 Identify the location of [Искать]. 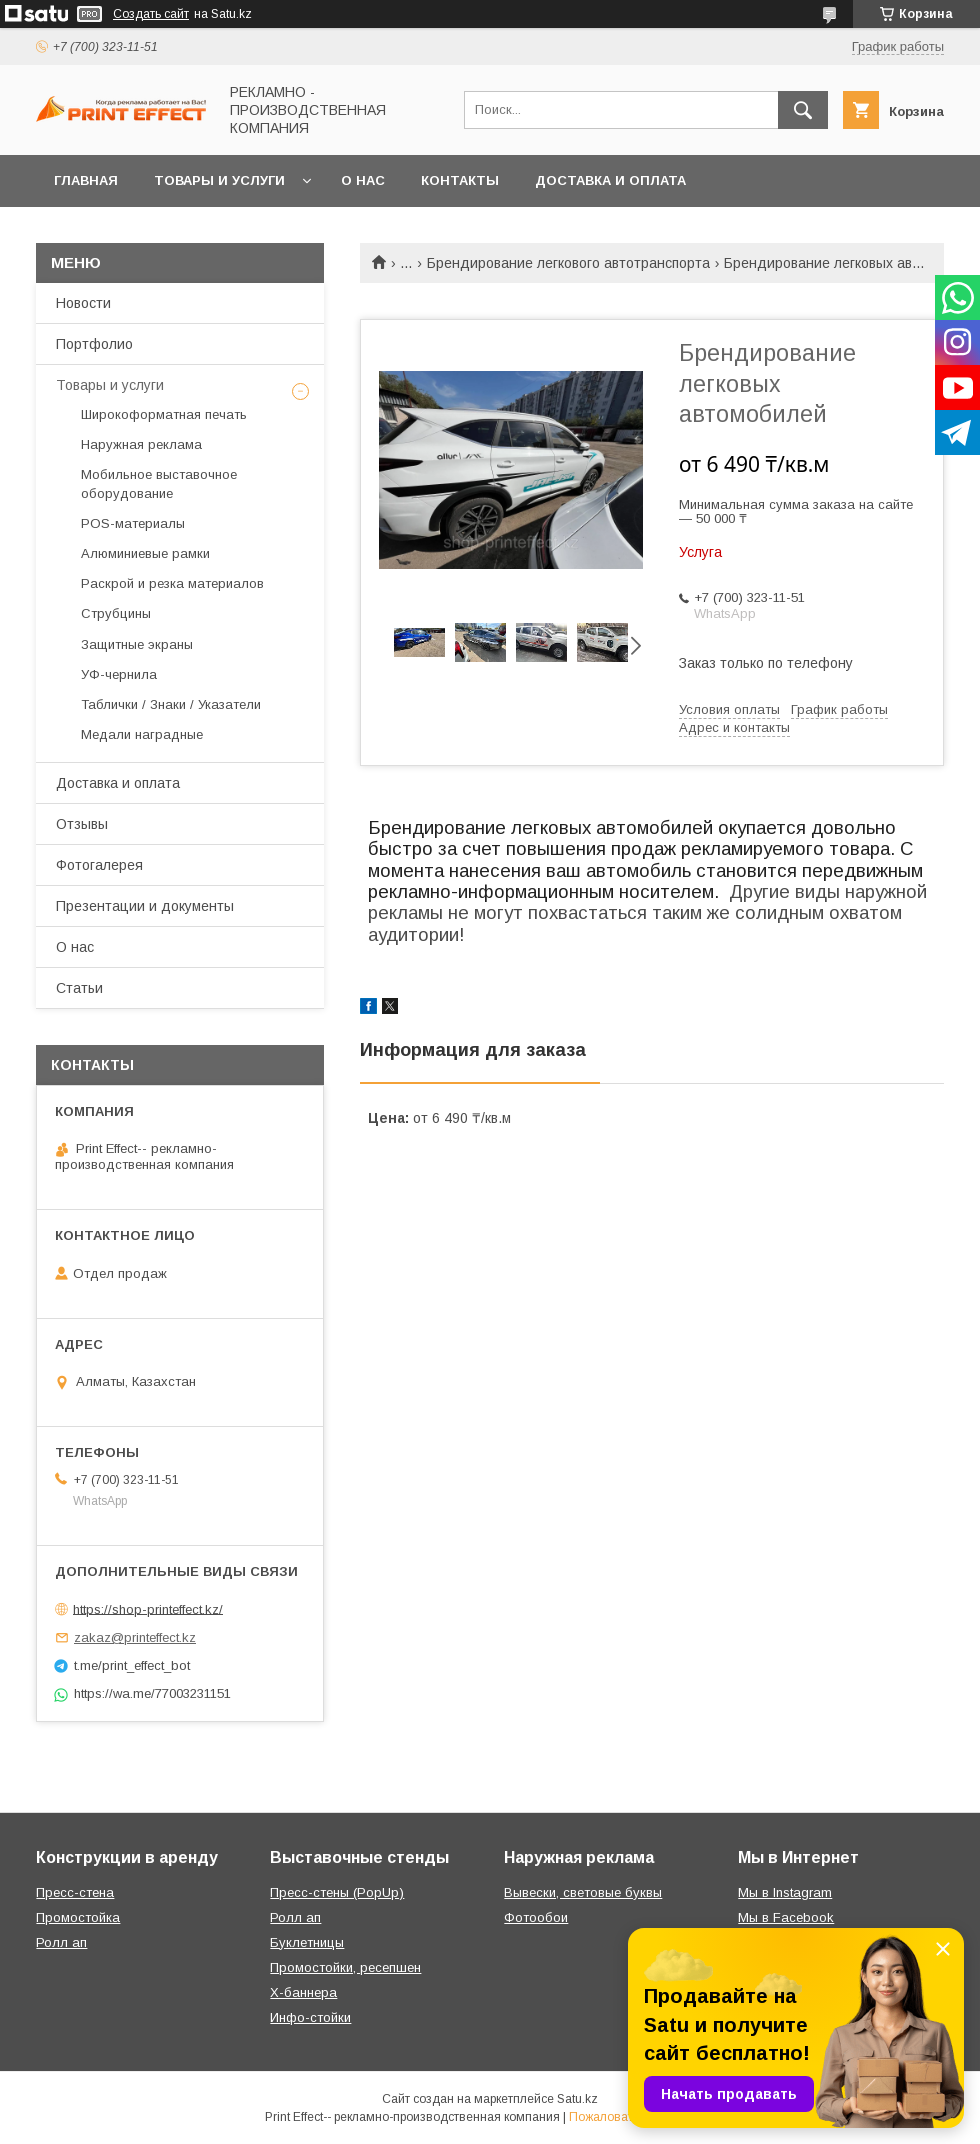
(803, 110).